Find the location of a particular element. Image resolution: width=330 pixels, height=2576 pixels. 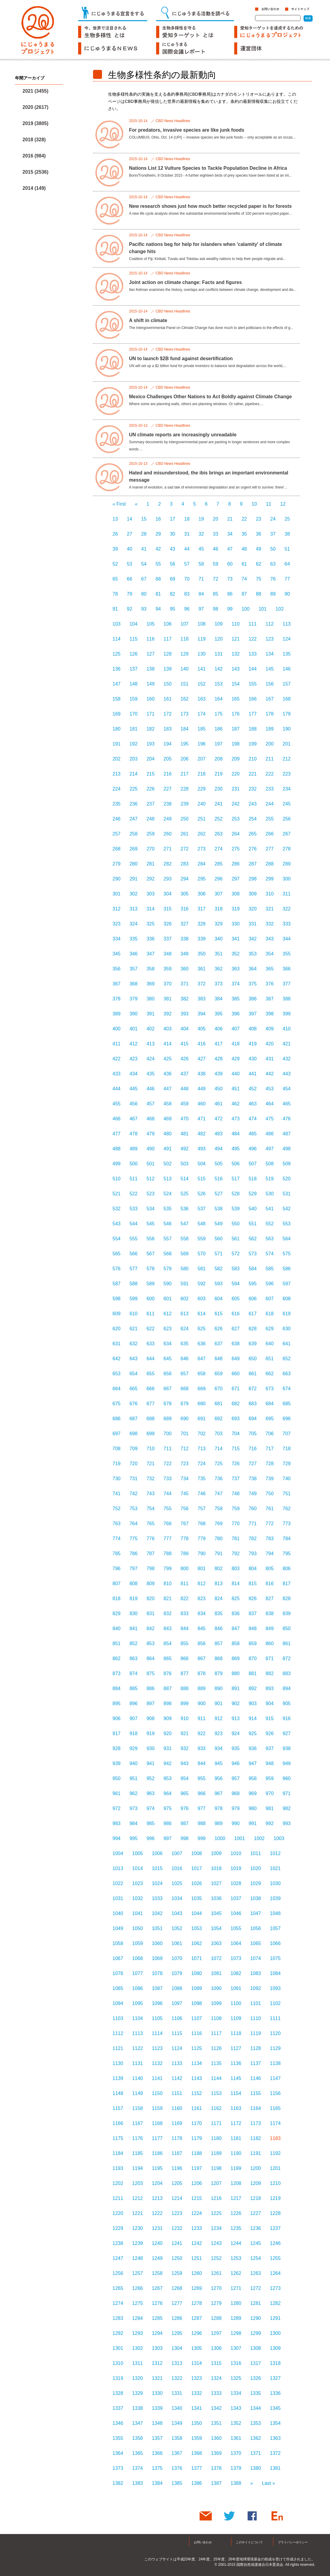

97 is located at coordinates (201, 608).